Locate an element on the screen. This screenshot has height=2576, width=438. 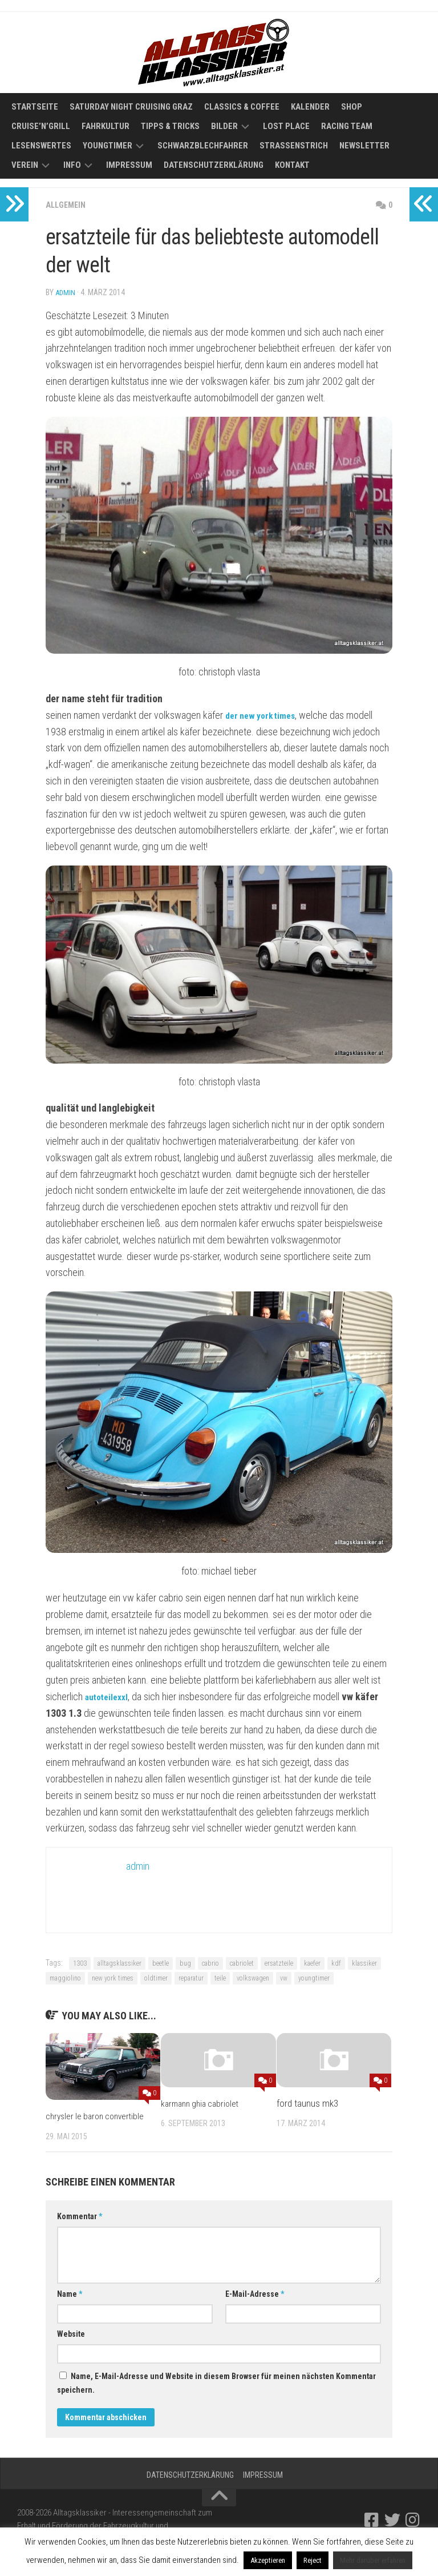
beetle is located at coordinates (160, 1963).